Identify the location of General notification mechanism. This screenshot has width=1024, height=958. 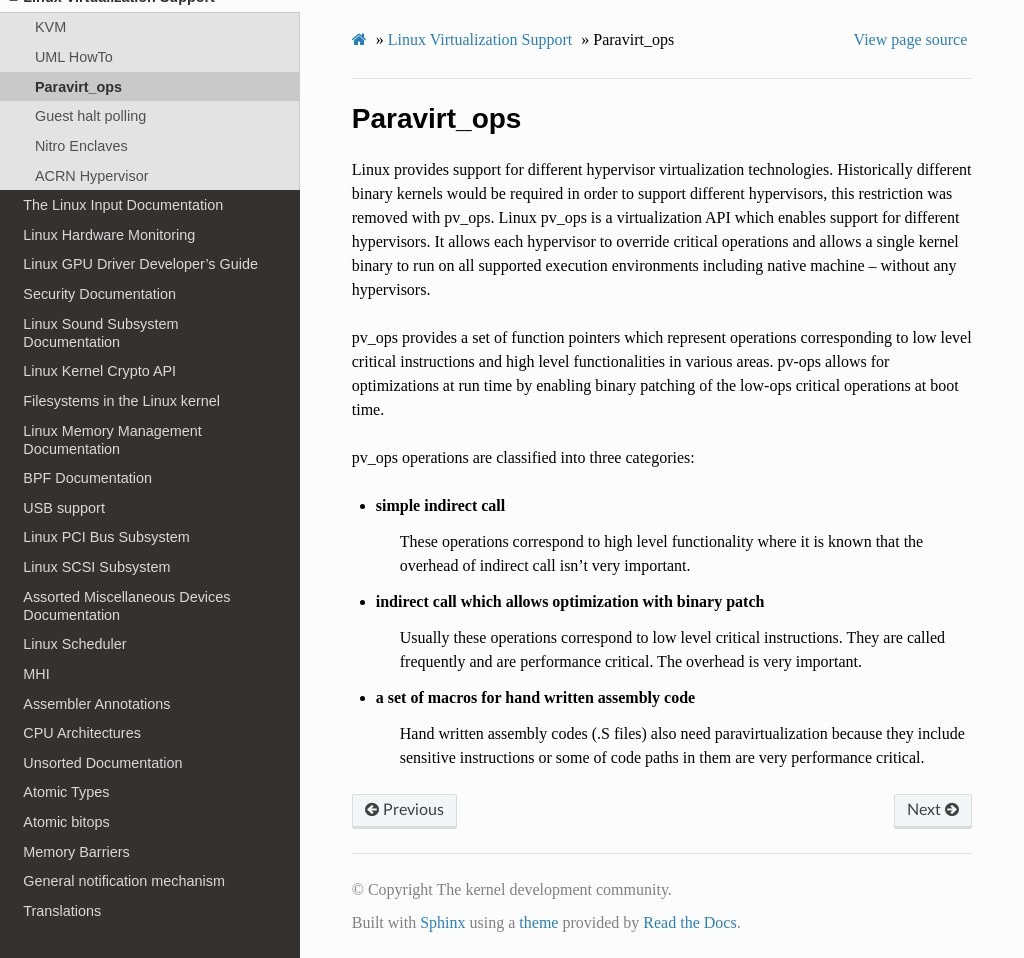
(124, 881).